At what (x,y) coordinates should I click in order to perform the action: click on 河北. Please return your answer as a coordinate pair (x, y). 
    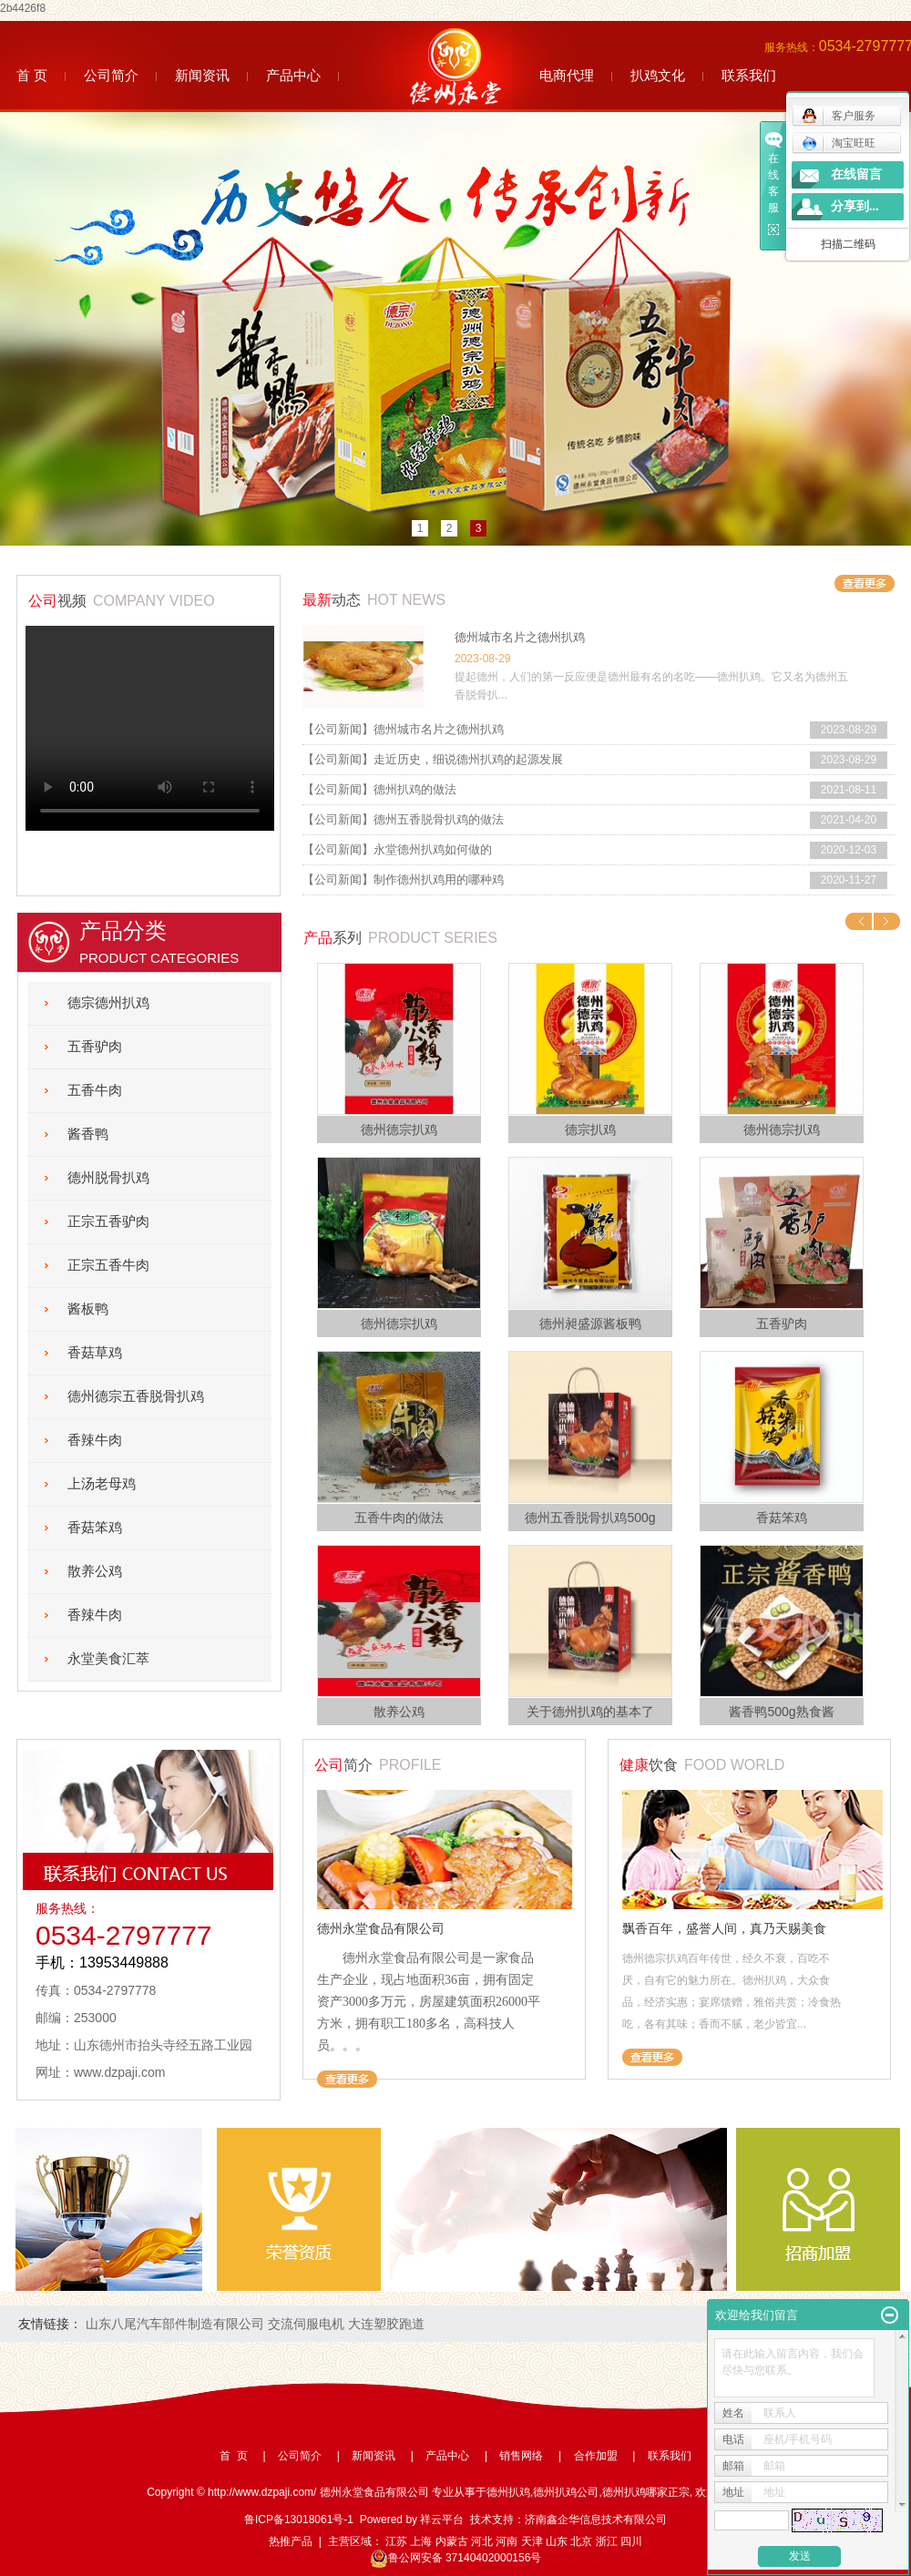
    Looking at the image, I should click on (482, 2541).